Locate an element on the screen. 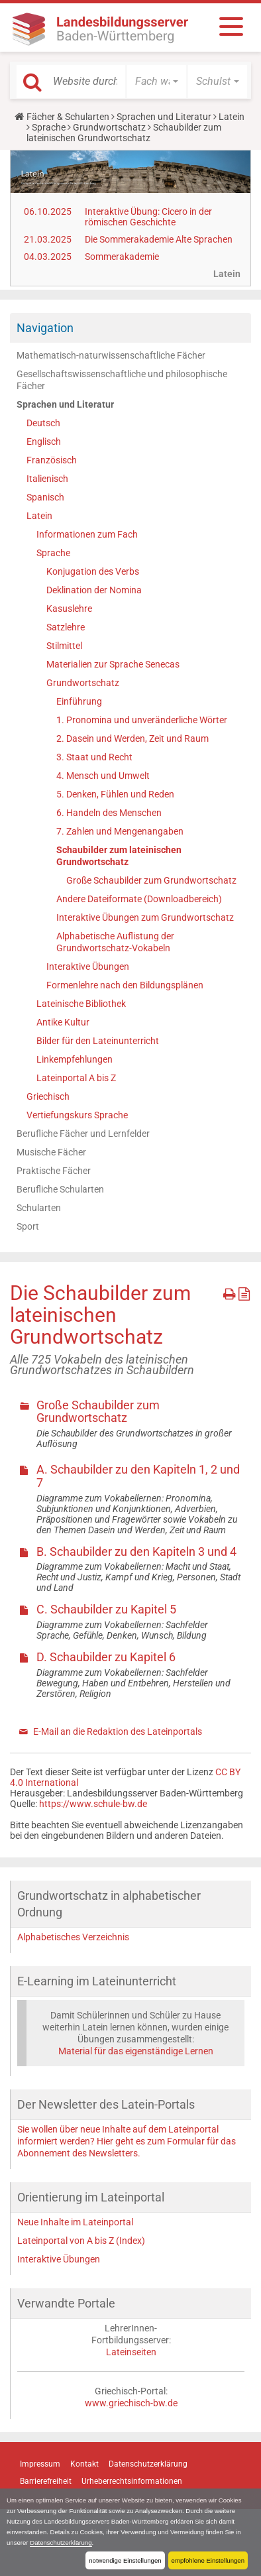 The image size is (261, 2576). 2. Dasein und Werden, Zeit und Raum is located at coordinates (132, 738).